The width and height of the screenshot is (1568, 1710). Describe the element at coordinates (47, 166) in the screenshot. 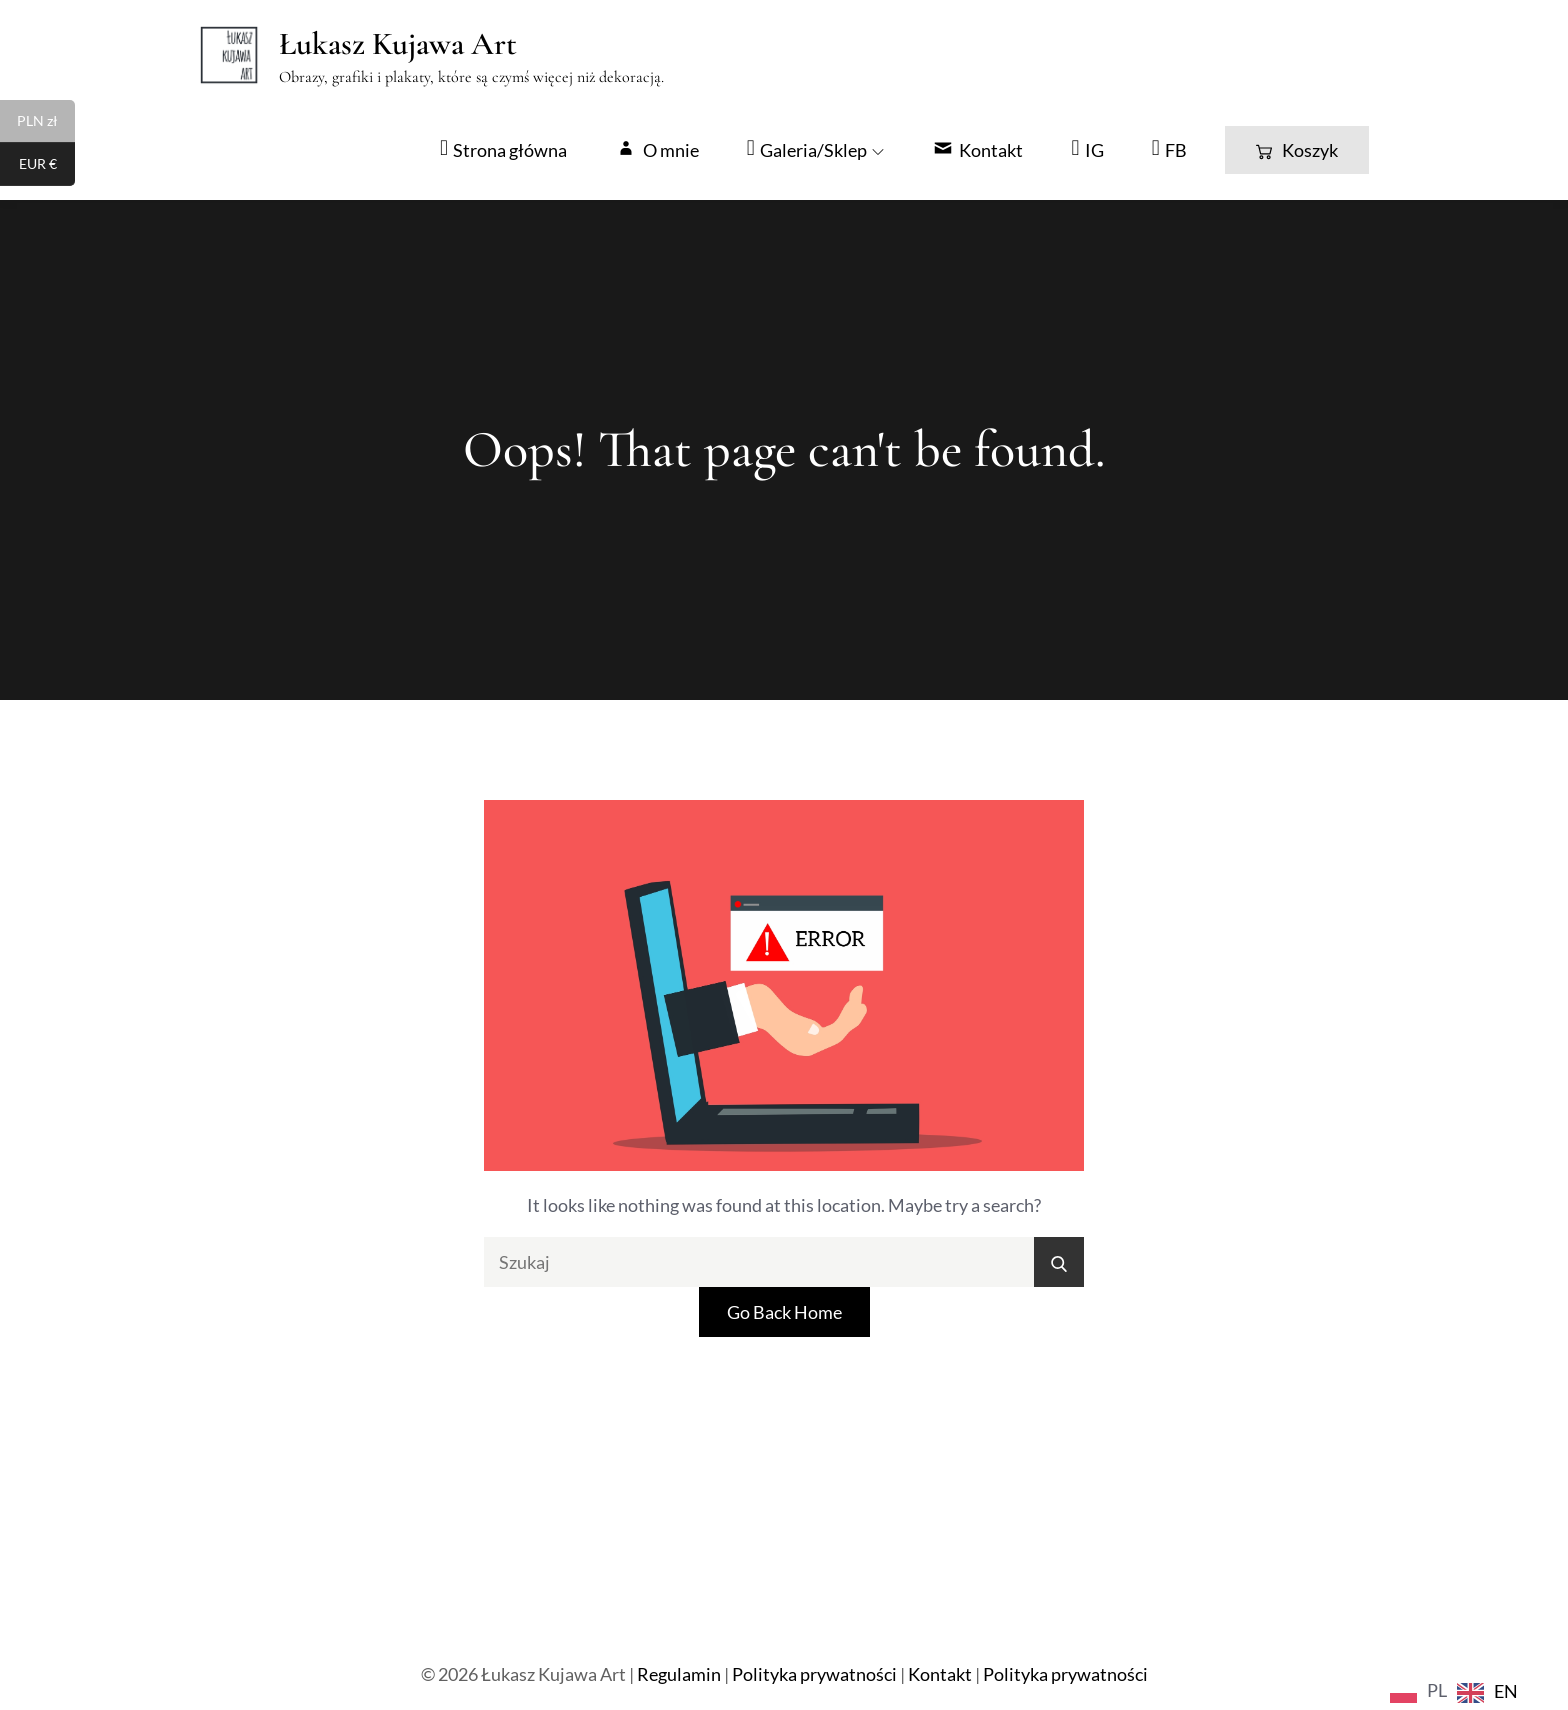

I see `EUR €` at that location.